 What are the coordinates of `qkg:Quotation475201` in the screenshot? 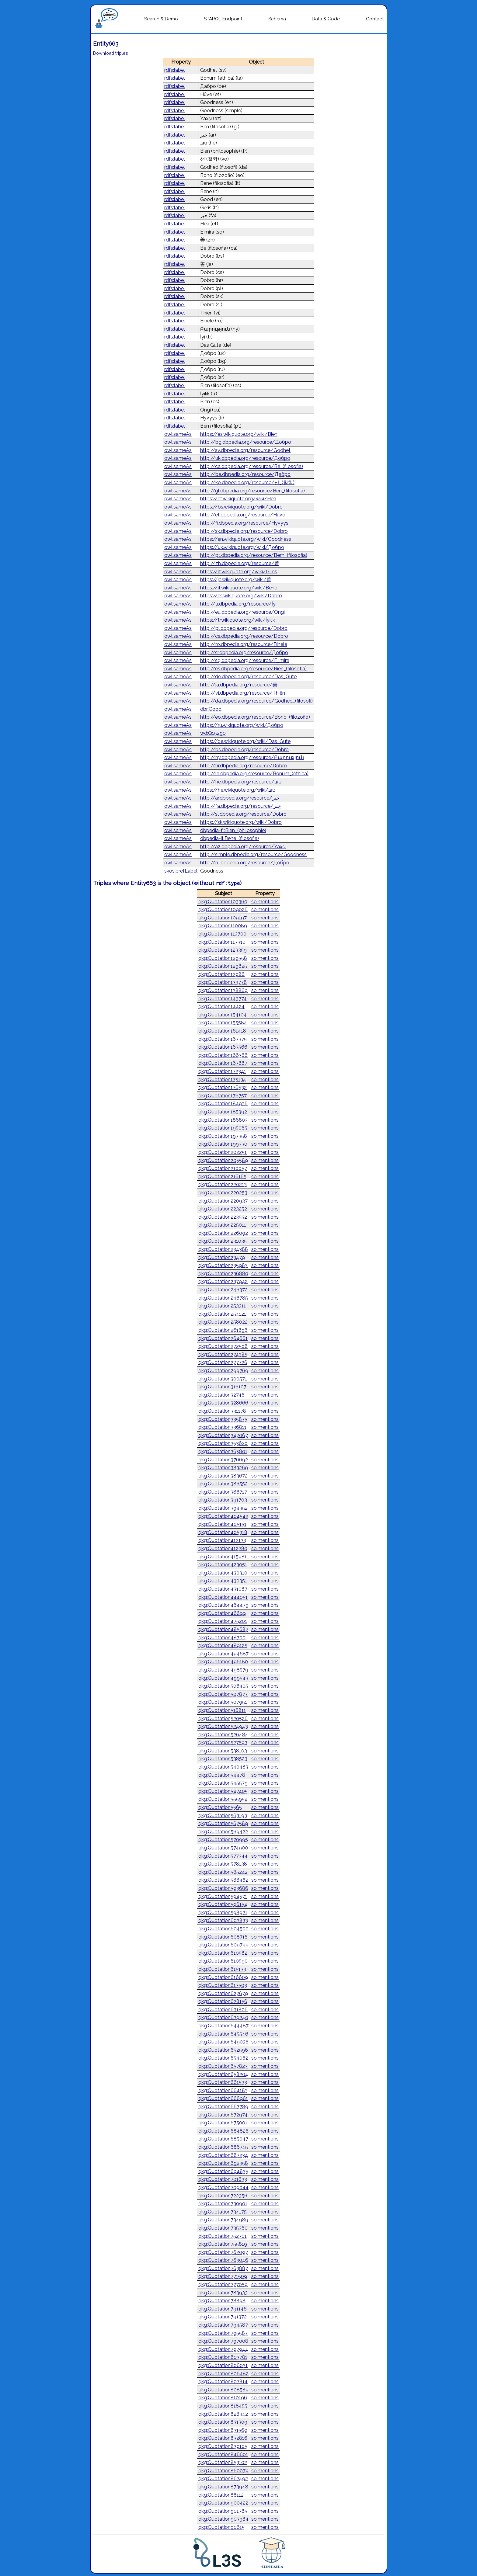 It's located at (222, 1621).